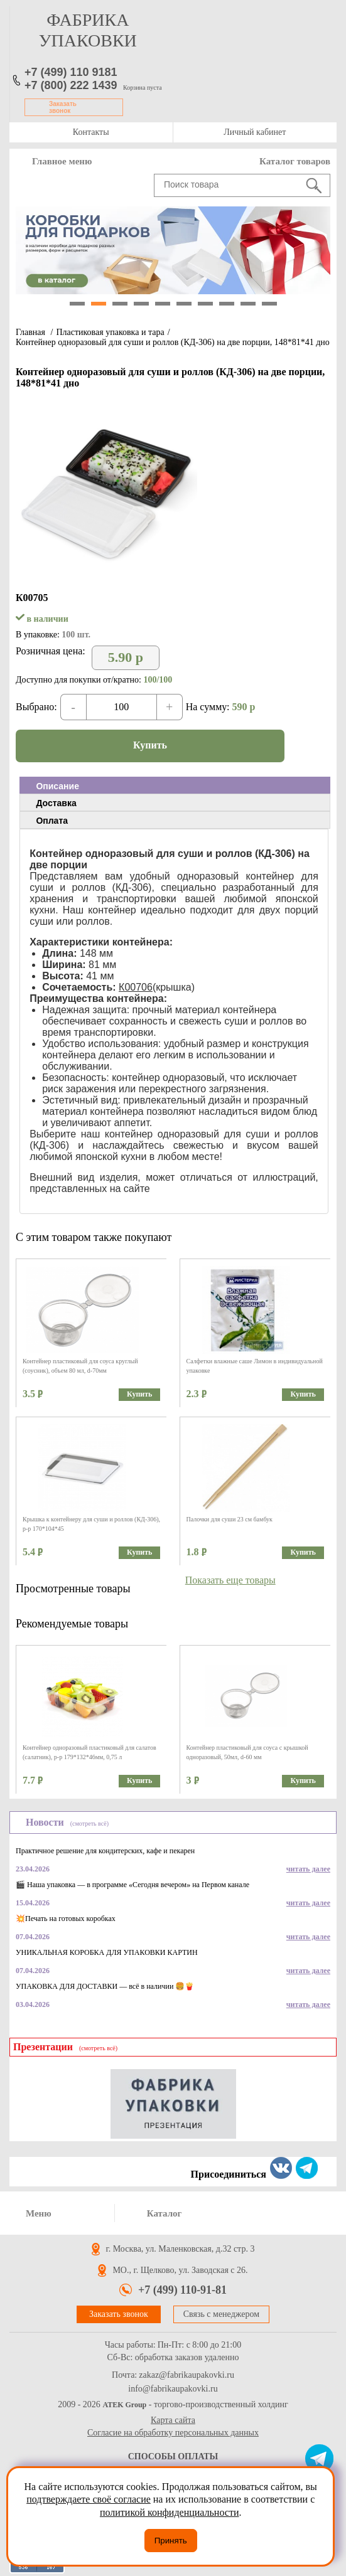  I want to click on Оплата [presentation], so click(52, 821).